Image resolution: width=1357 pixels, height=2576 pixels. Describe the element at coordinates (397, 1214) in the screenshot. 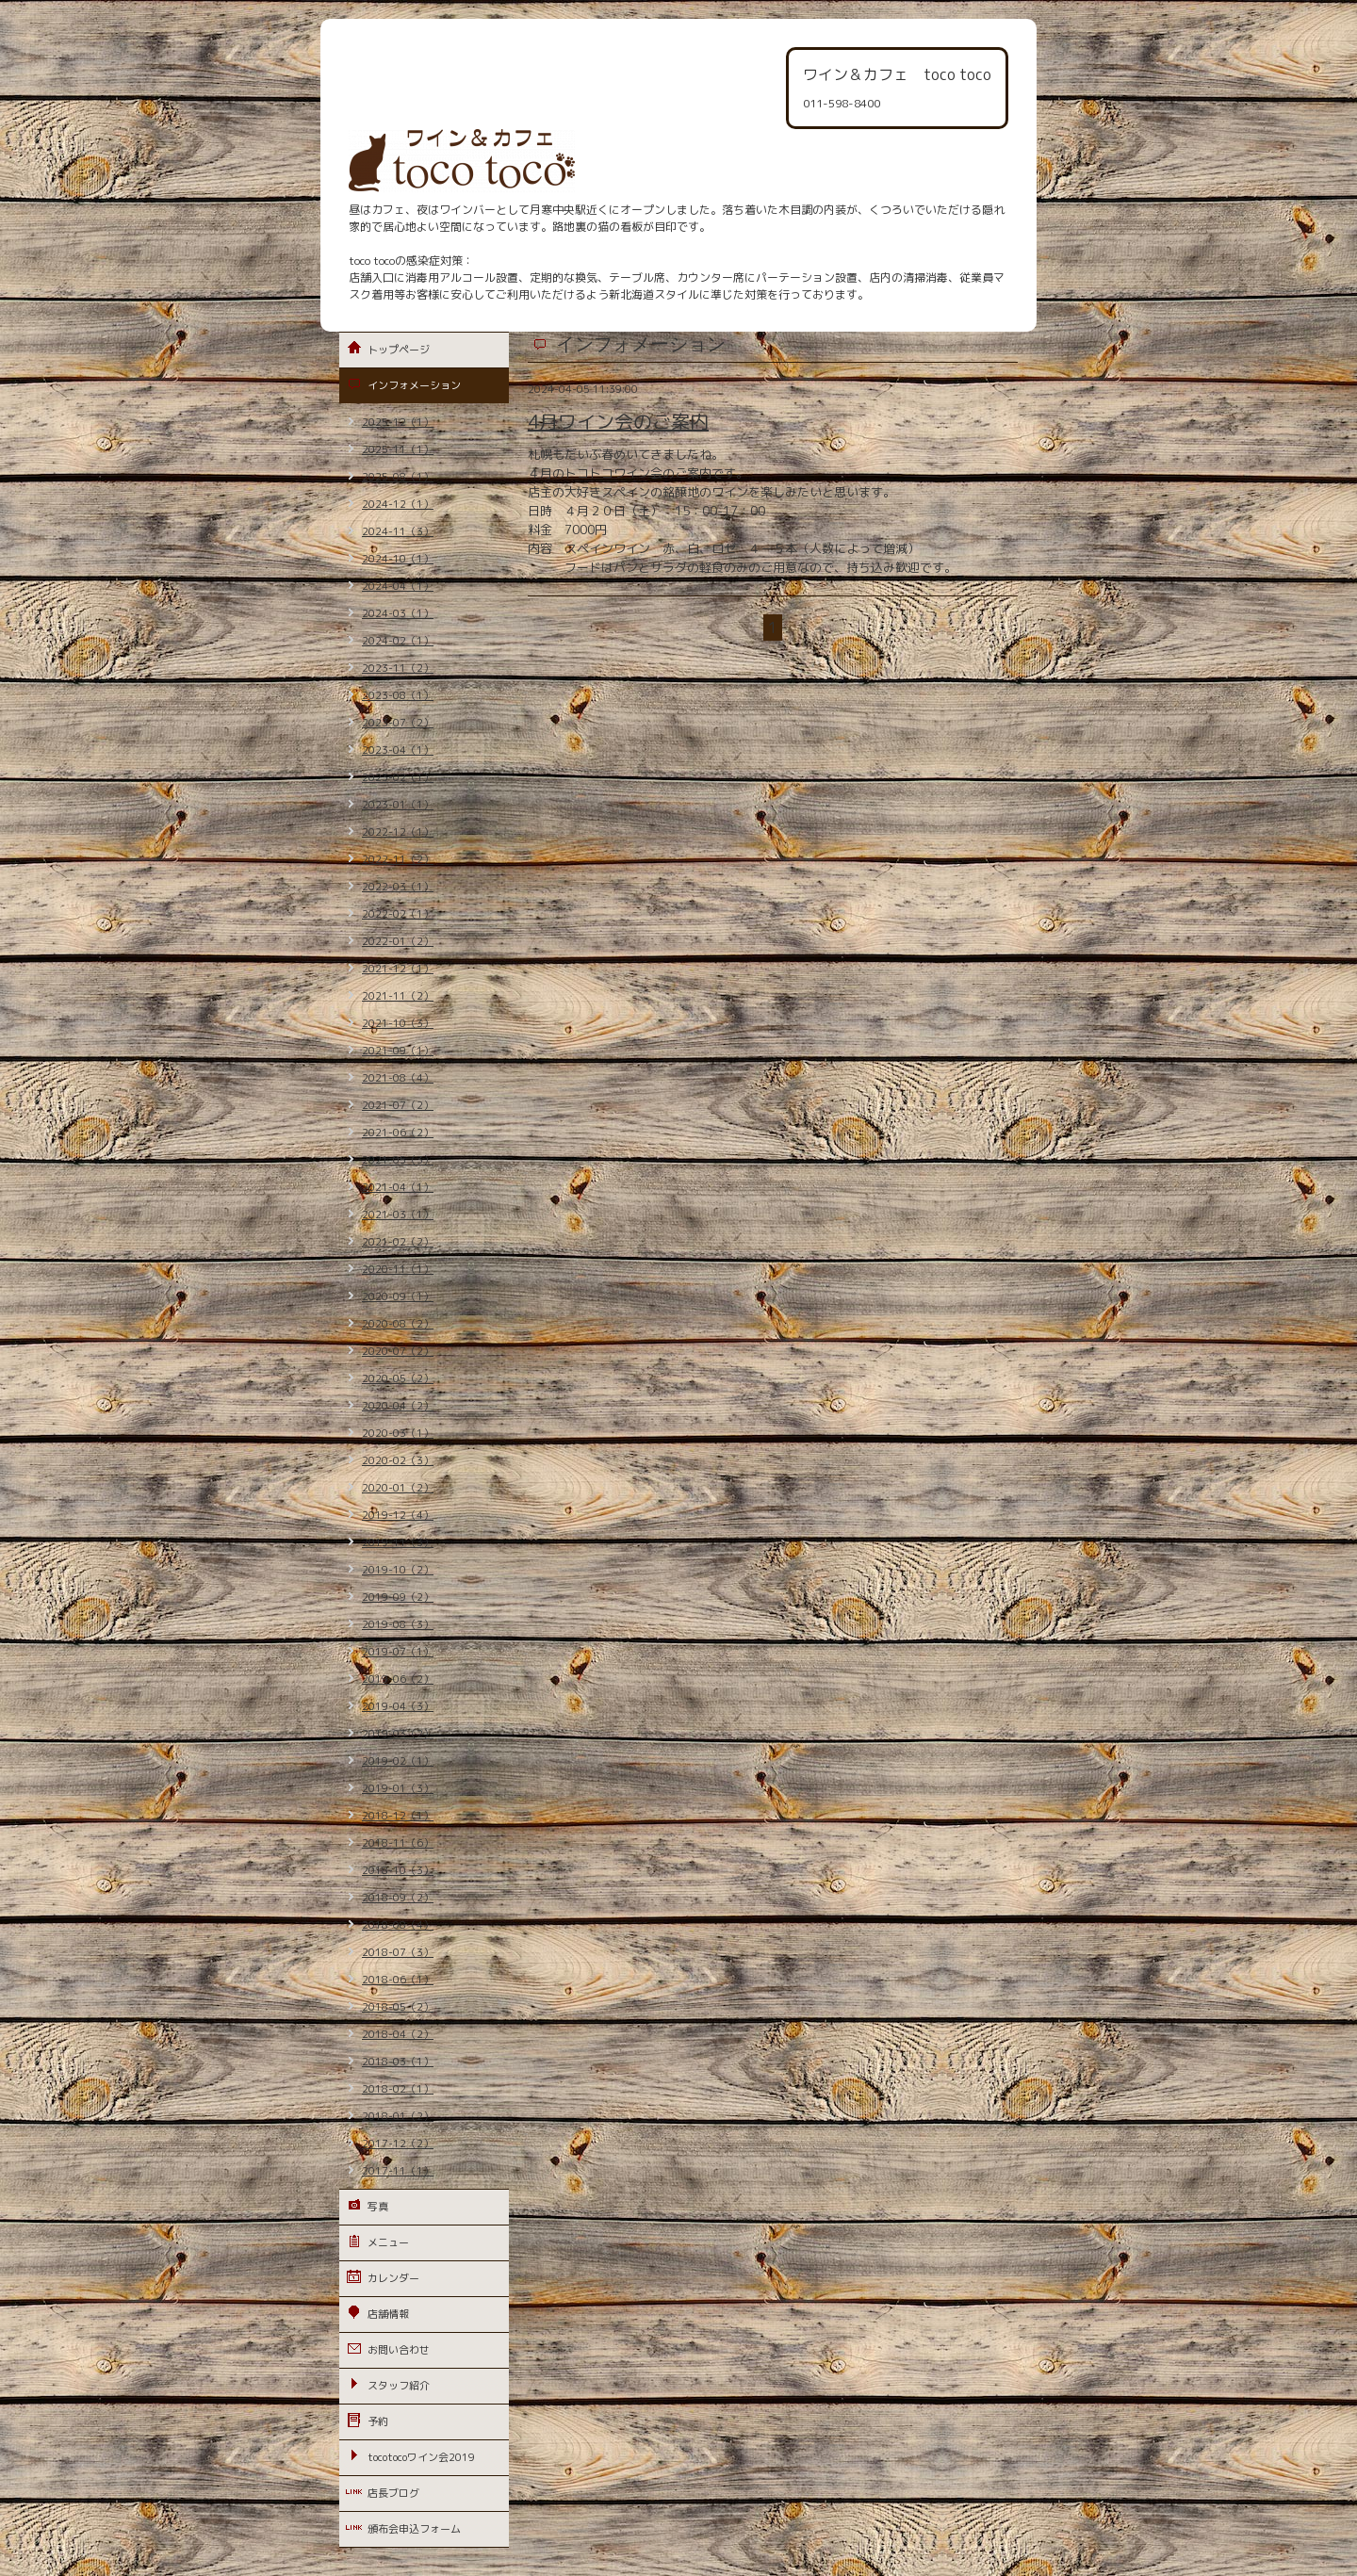

I see `2021-03（1）` at that location.